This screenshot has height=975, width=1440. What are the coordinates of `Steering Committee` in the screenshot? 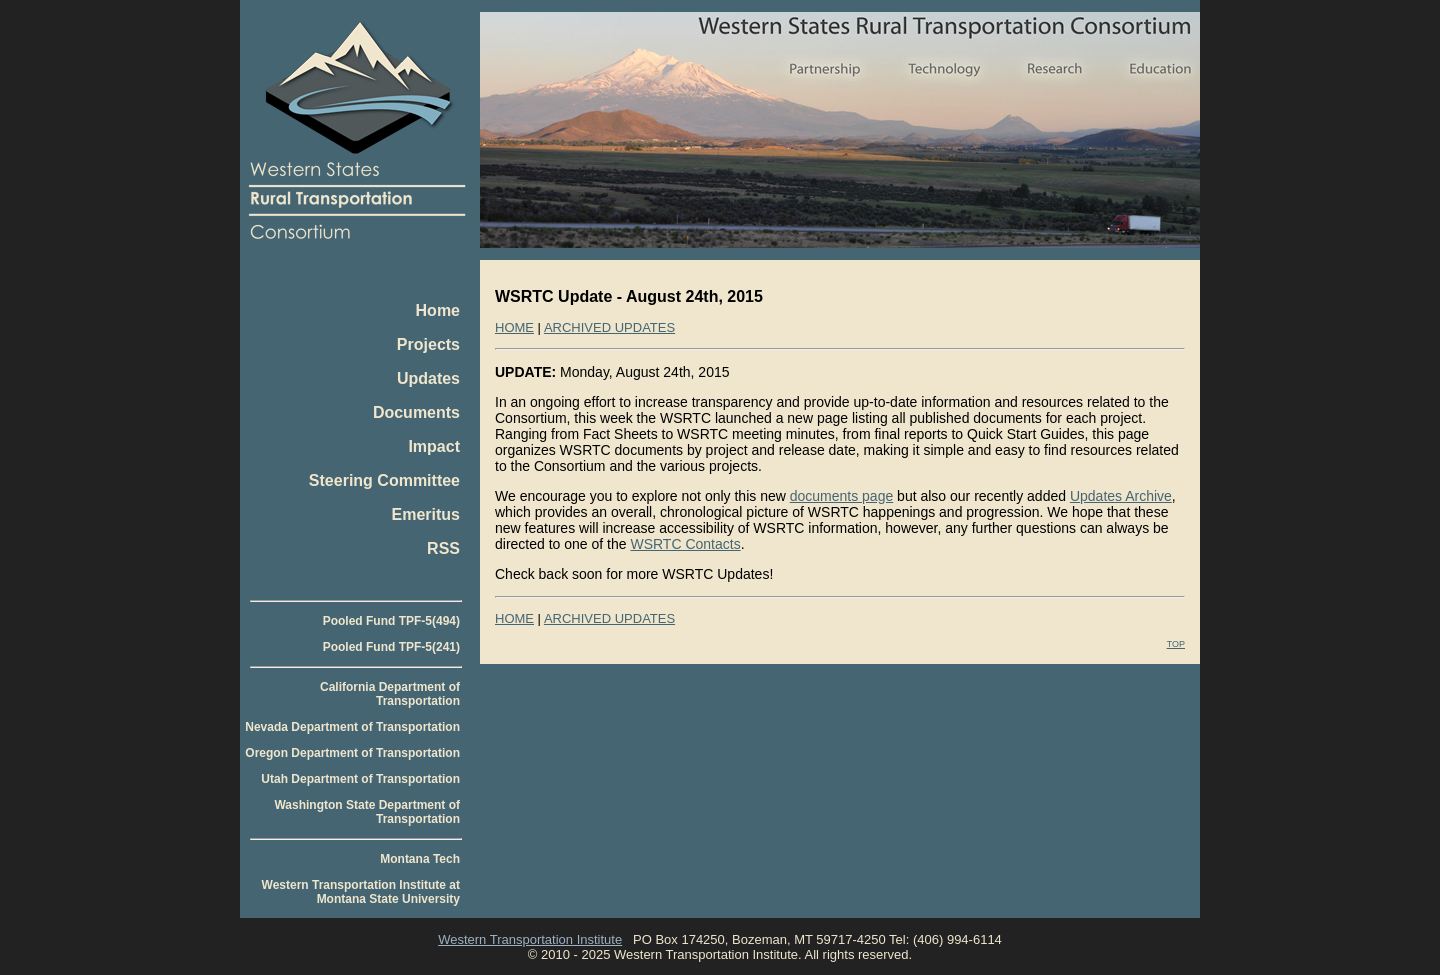 It's located at (384, 480).